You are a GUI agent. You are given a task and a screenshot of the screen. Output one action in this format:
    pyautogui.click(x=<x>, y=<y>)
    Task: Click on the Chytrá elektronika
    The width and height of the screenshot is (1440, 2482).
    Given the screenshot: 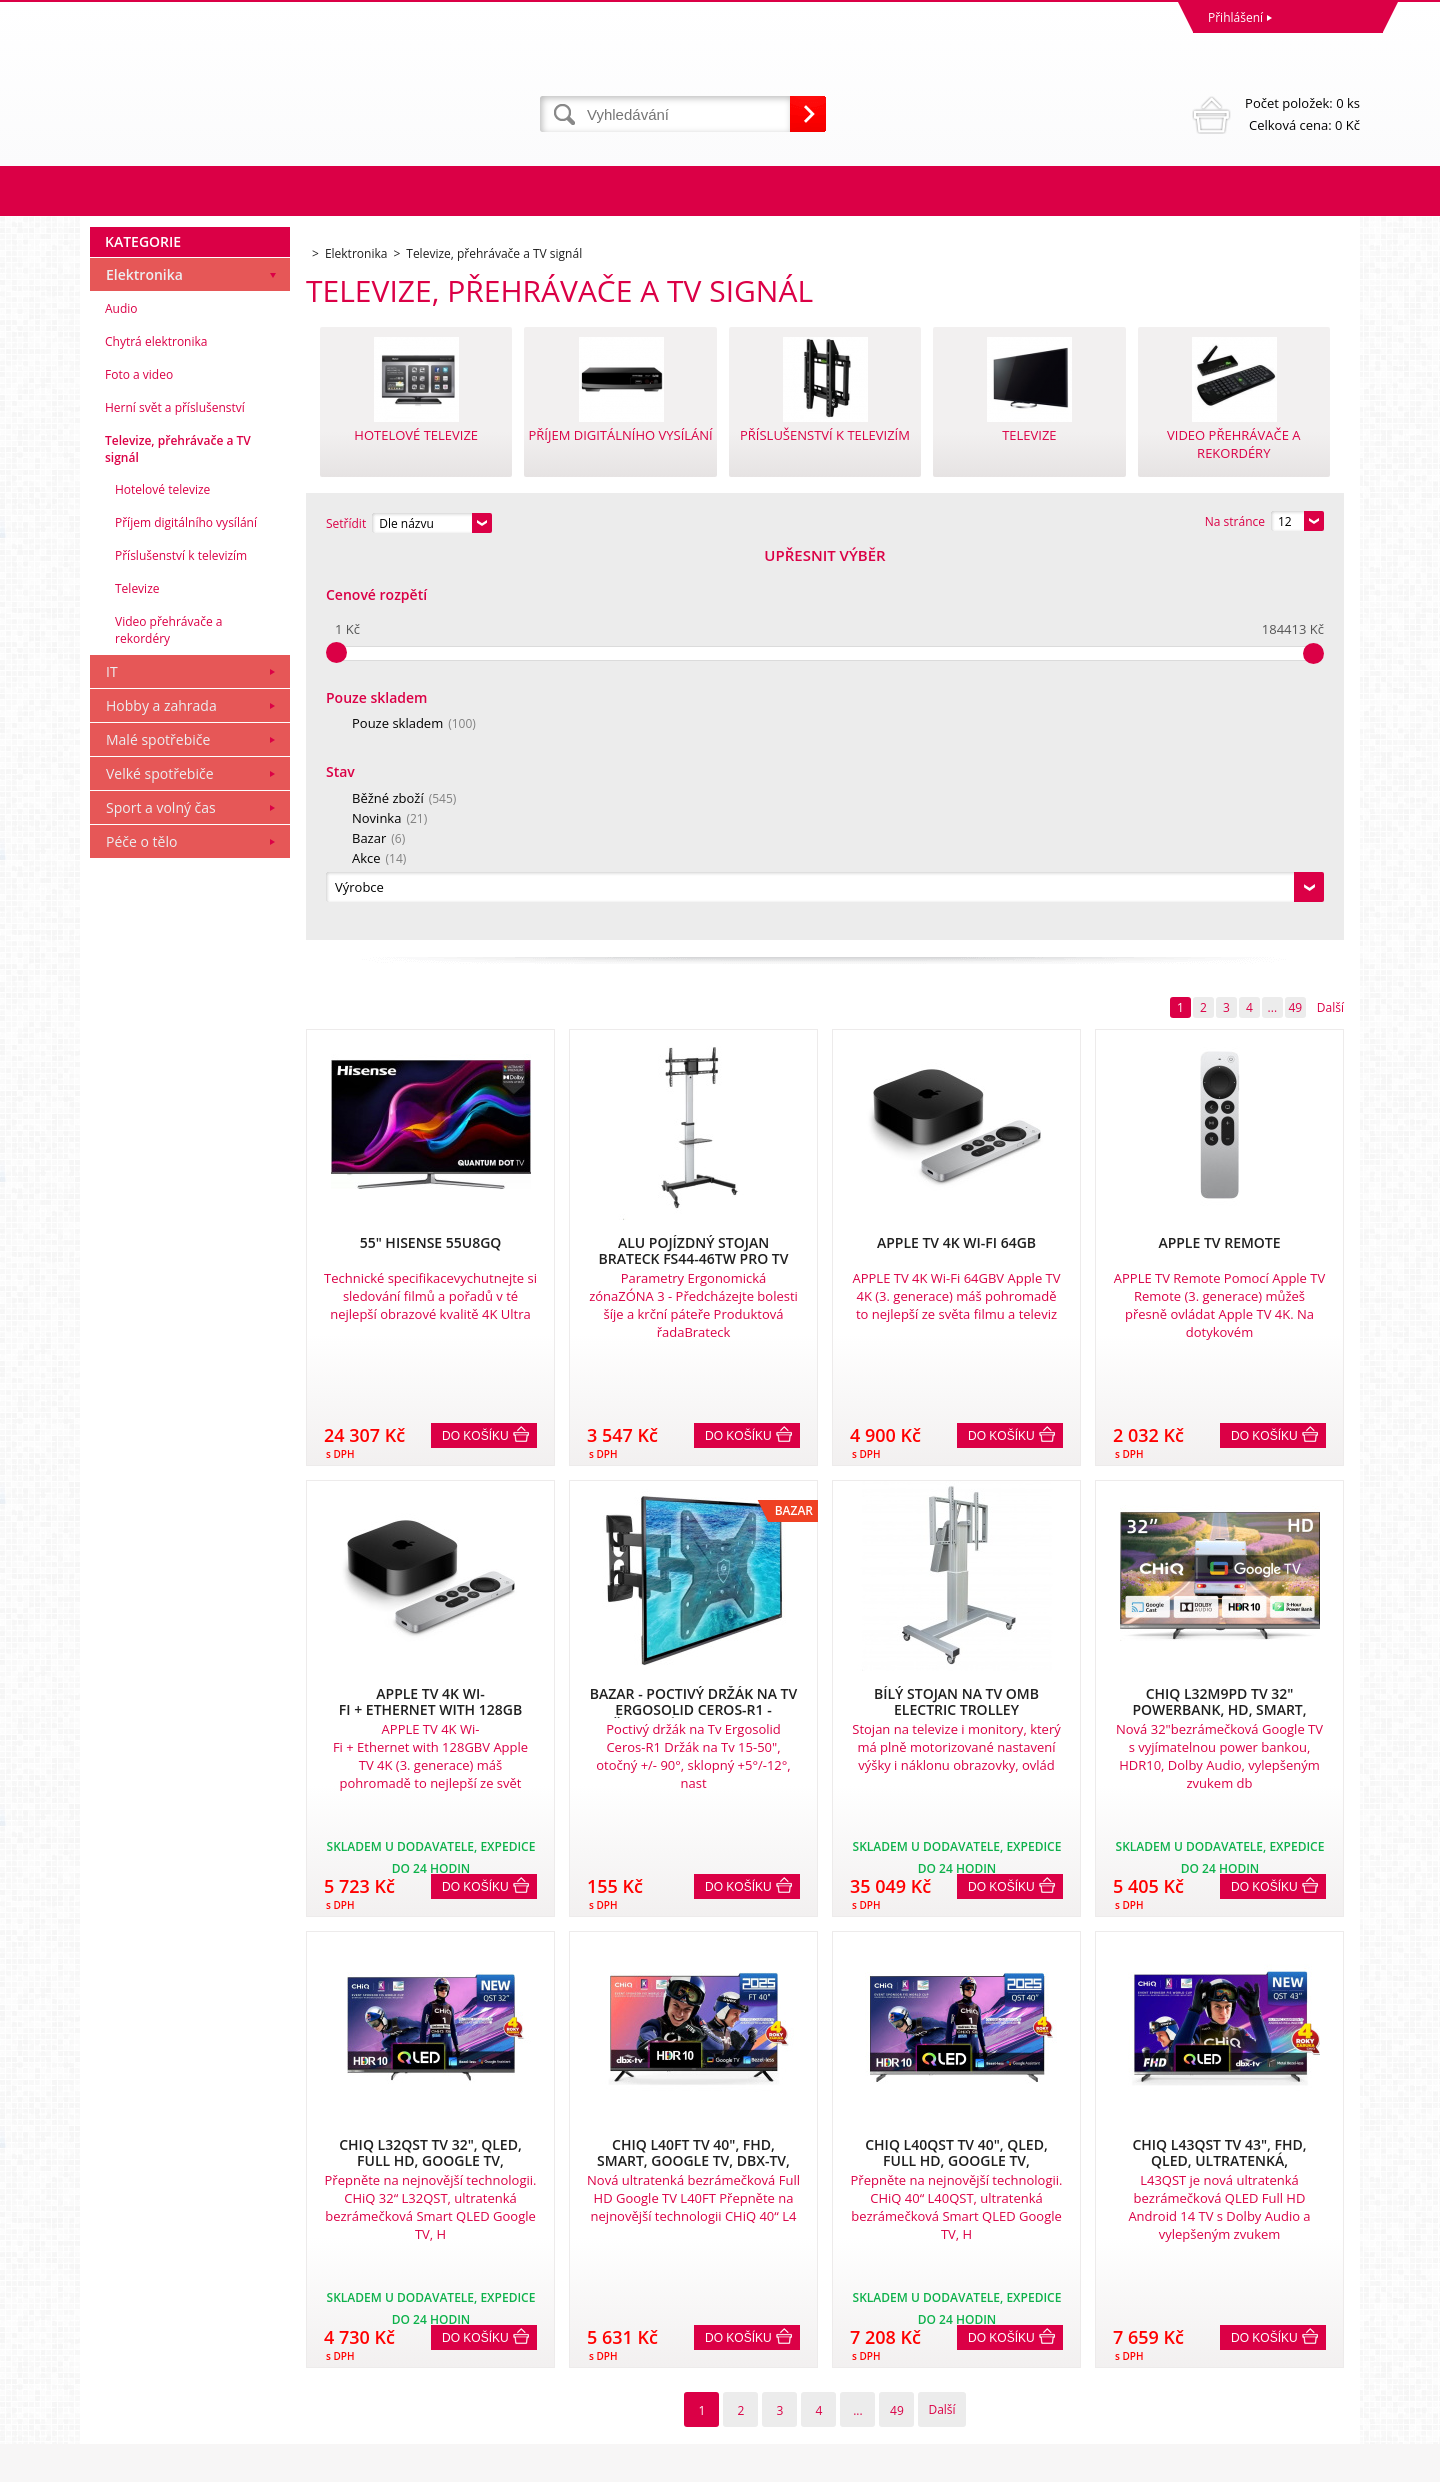 What is the action you would take?
    pyautogui.click(x=156, y=728)
    